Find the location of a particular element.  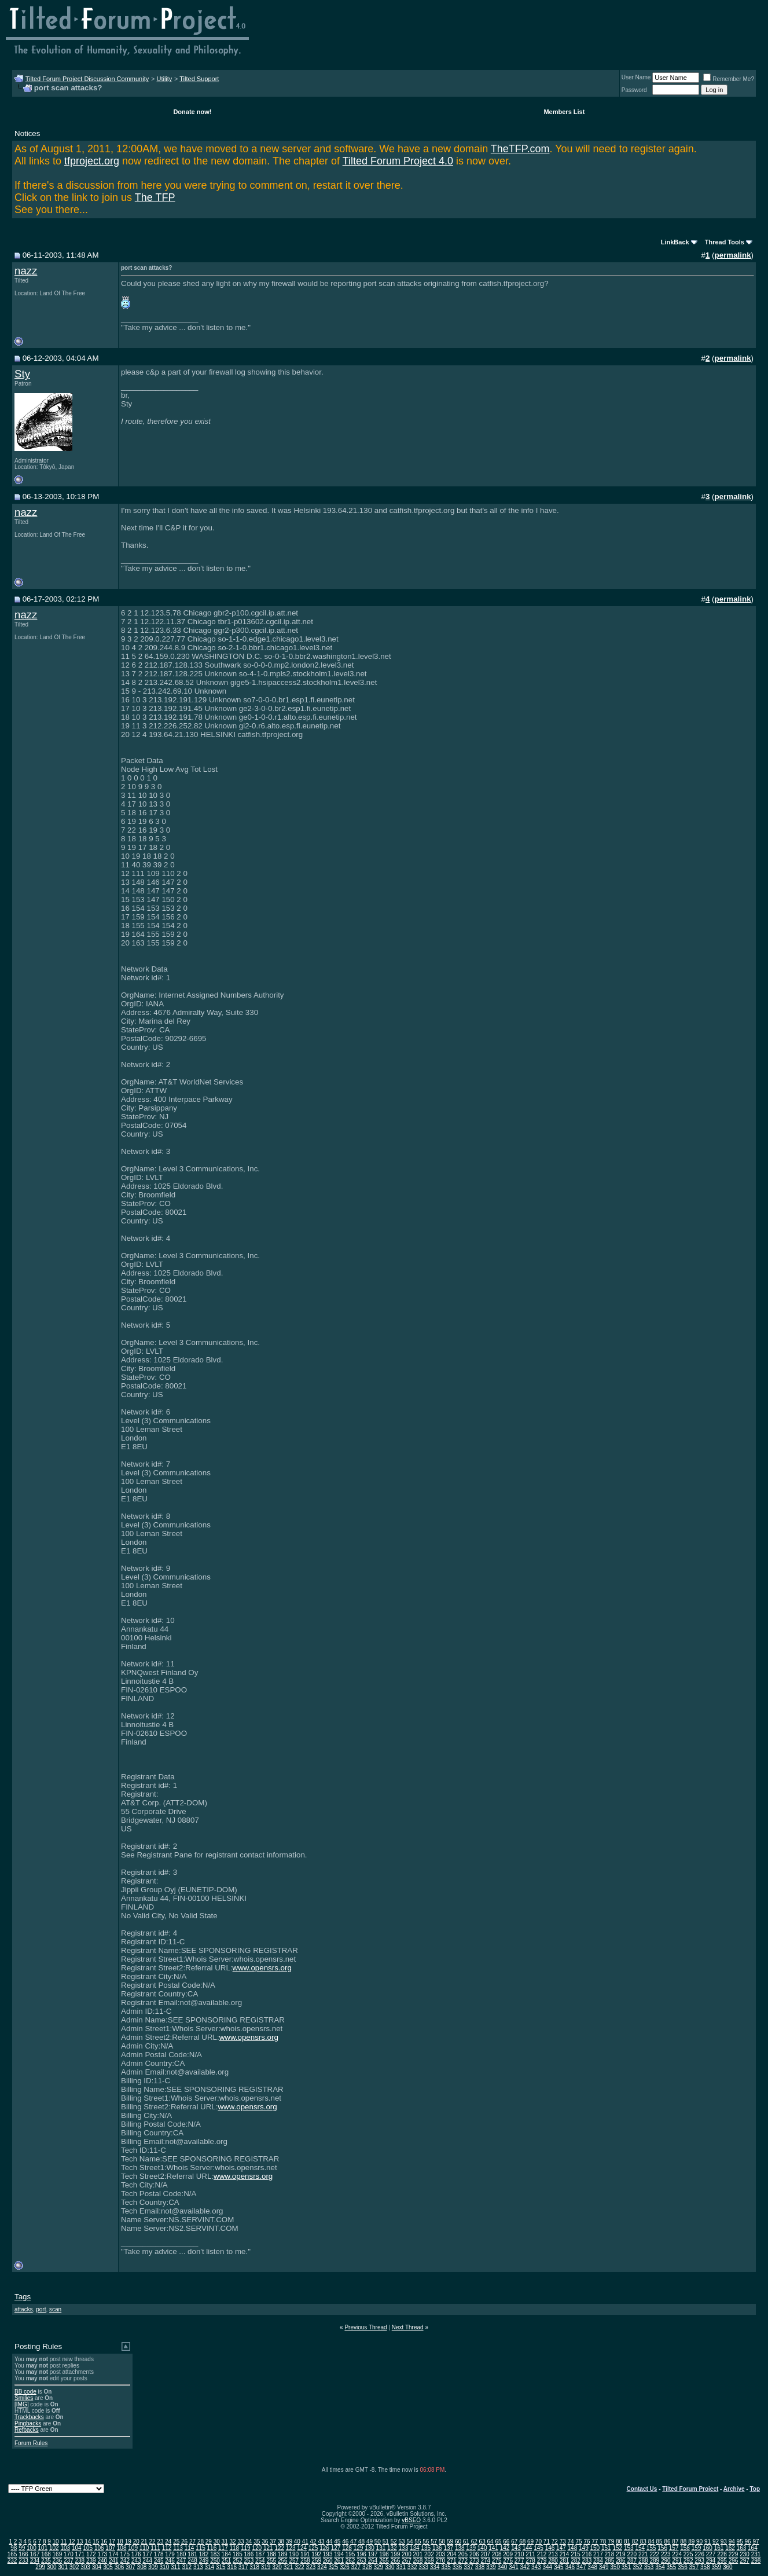

331 is located at coordinates (401, 2567).